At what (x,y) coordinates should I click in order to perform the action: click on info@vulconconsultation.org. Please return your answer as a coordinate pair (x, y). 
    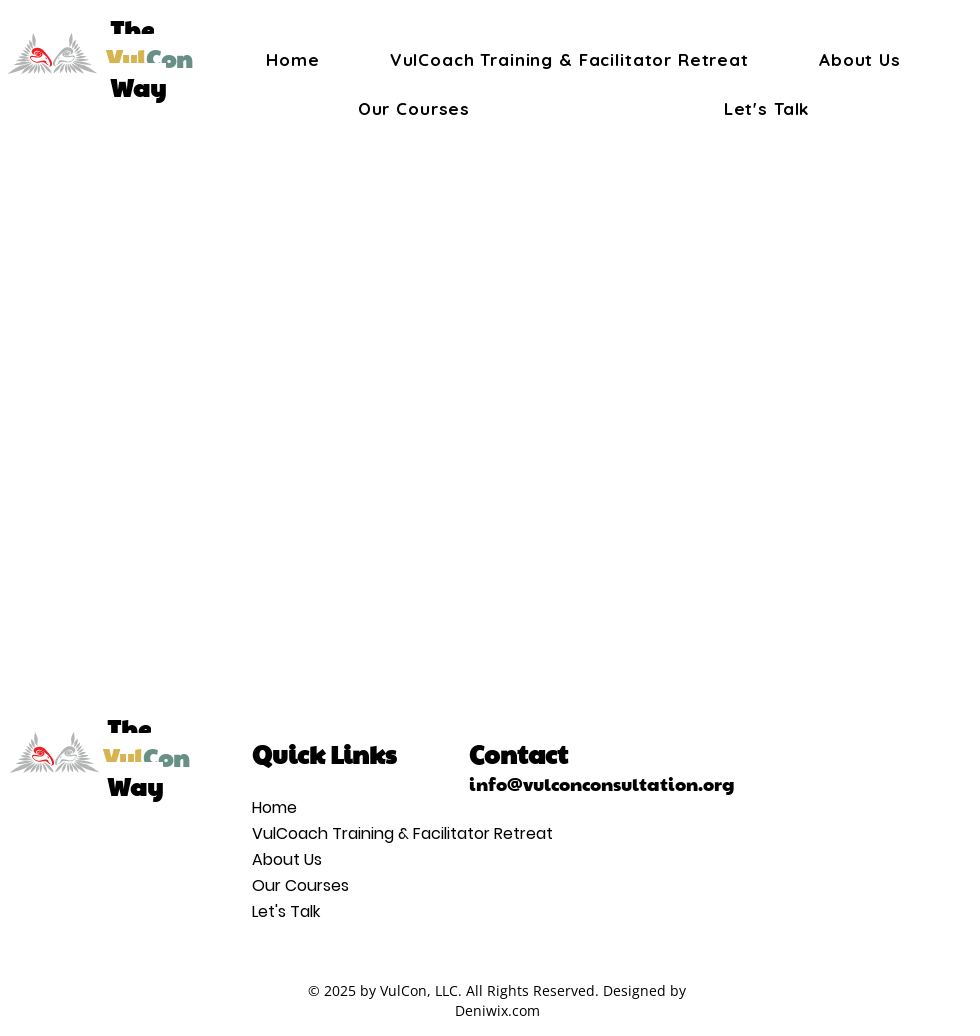
    Looking at the image, I should click on (602, 782).